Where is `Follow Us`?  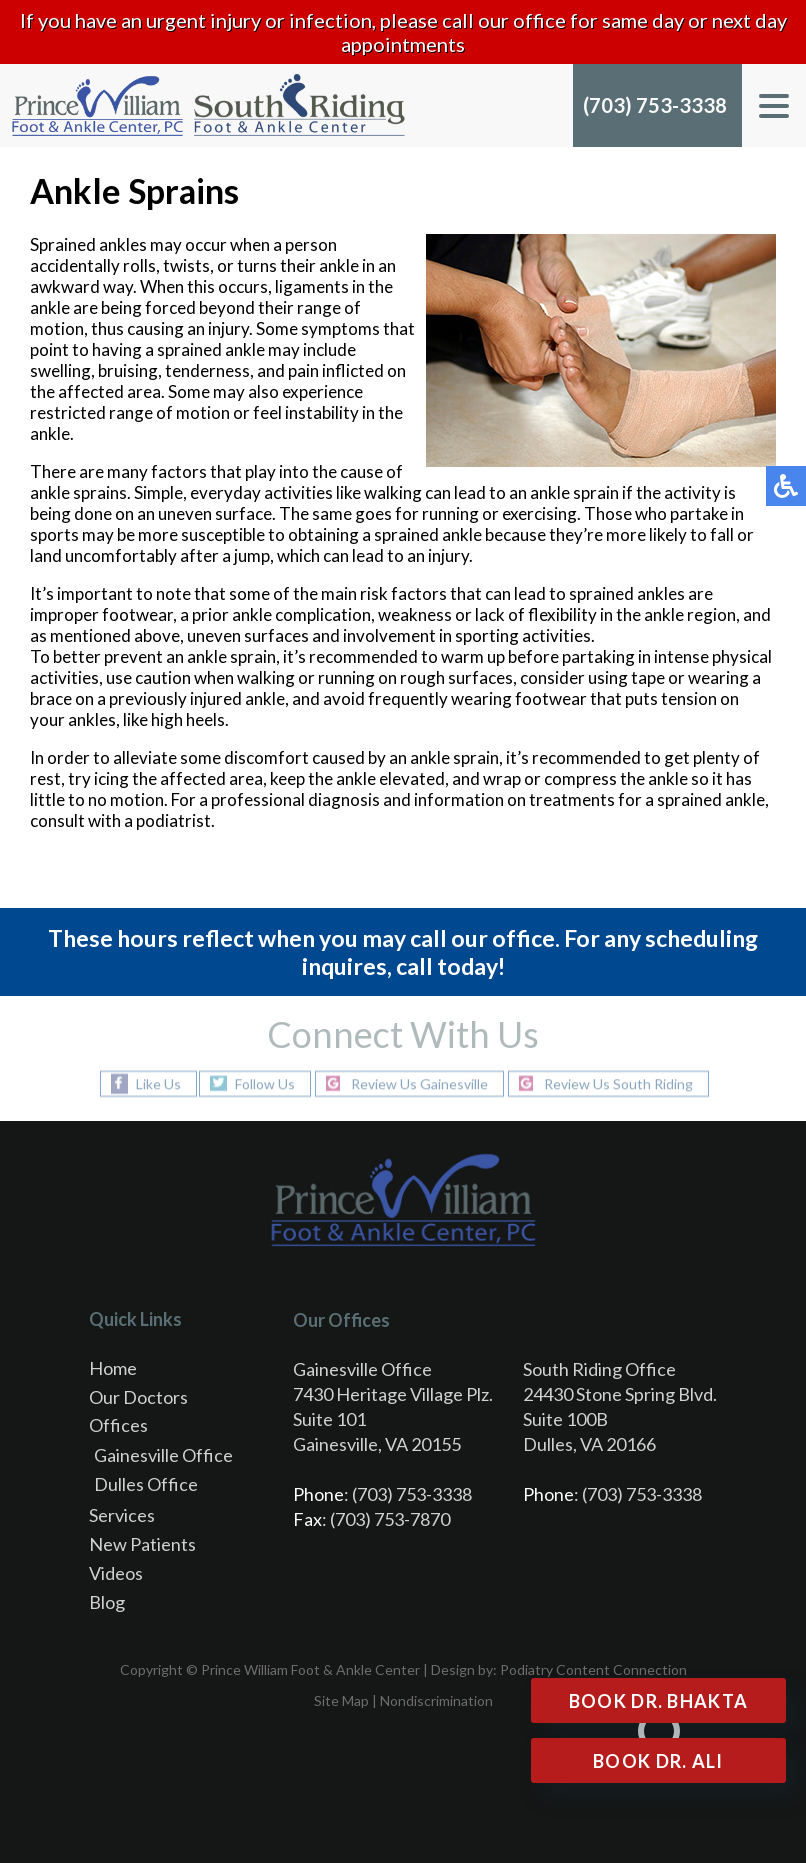
Follow Us is located at coordinates (265, 1083).